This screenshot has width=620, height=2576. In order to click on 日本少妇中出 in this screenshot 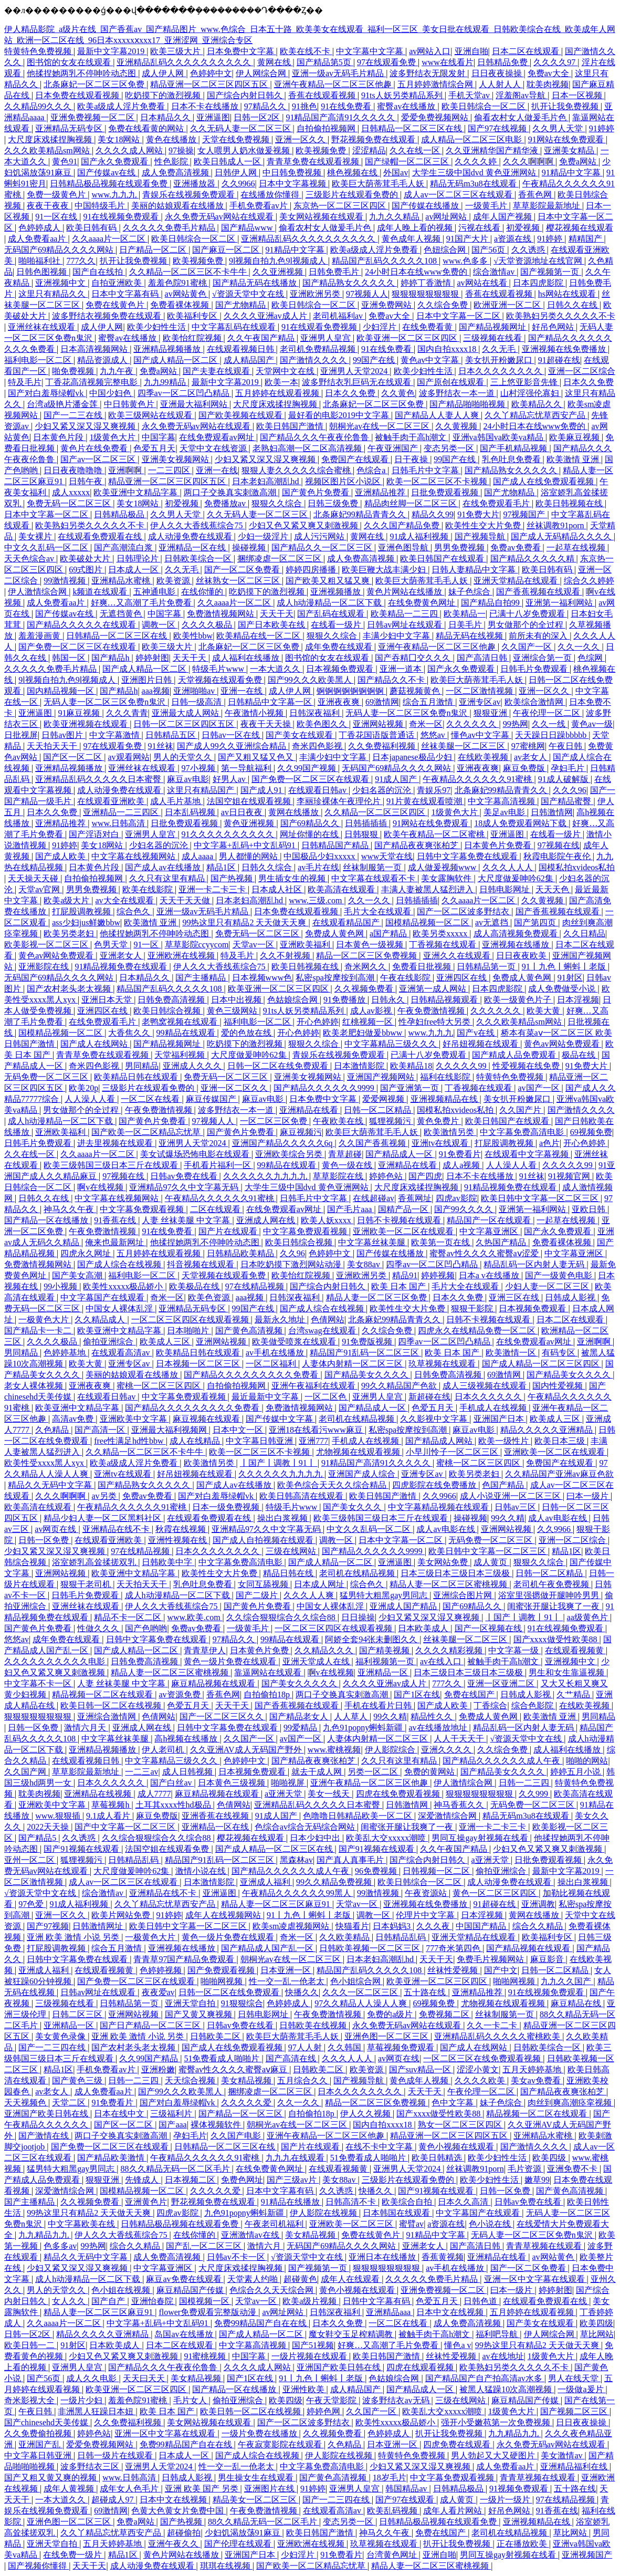, I will do `click(316, 1837)`.